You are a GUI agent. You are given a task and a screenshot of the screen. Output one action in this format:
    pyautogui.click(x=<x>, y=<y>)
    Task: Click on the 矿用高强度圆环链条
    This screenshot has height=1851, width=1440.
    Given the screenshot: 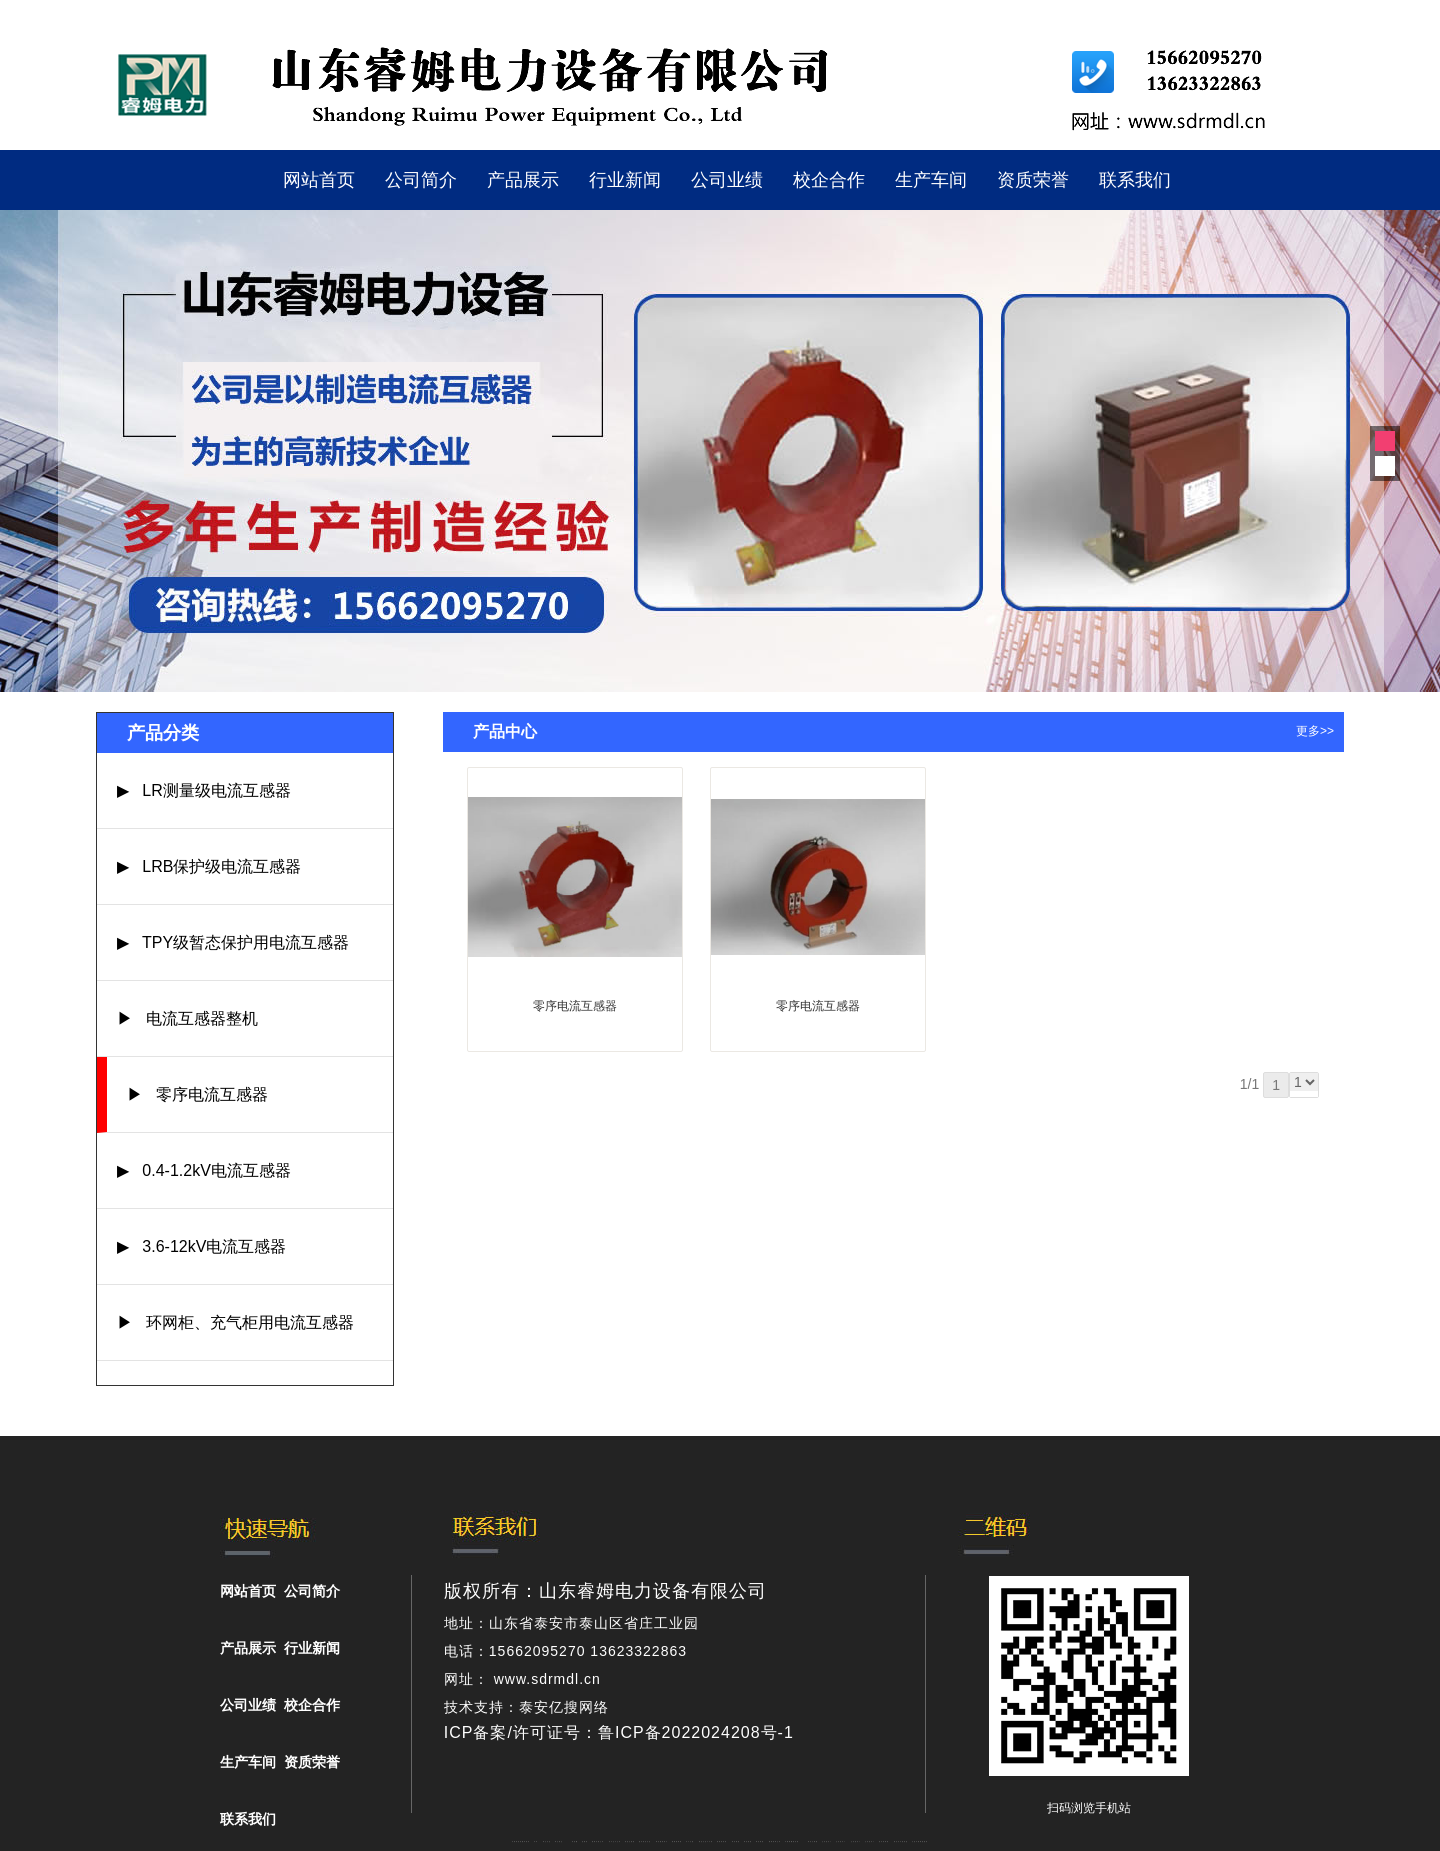 What is the action you would take?
    pyautogui.click(x=521, y=1841)
    